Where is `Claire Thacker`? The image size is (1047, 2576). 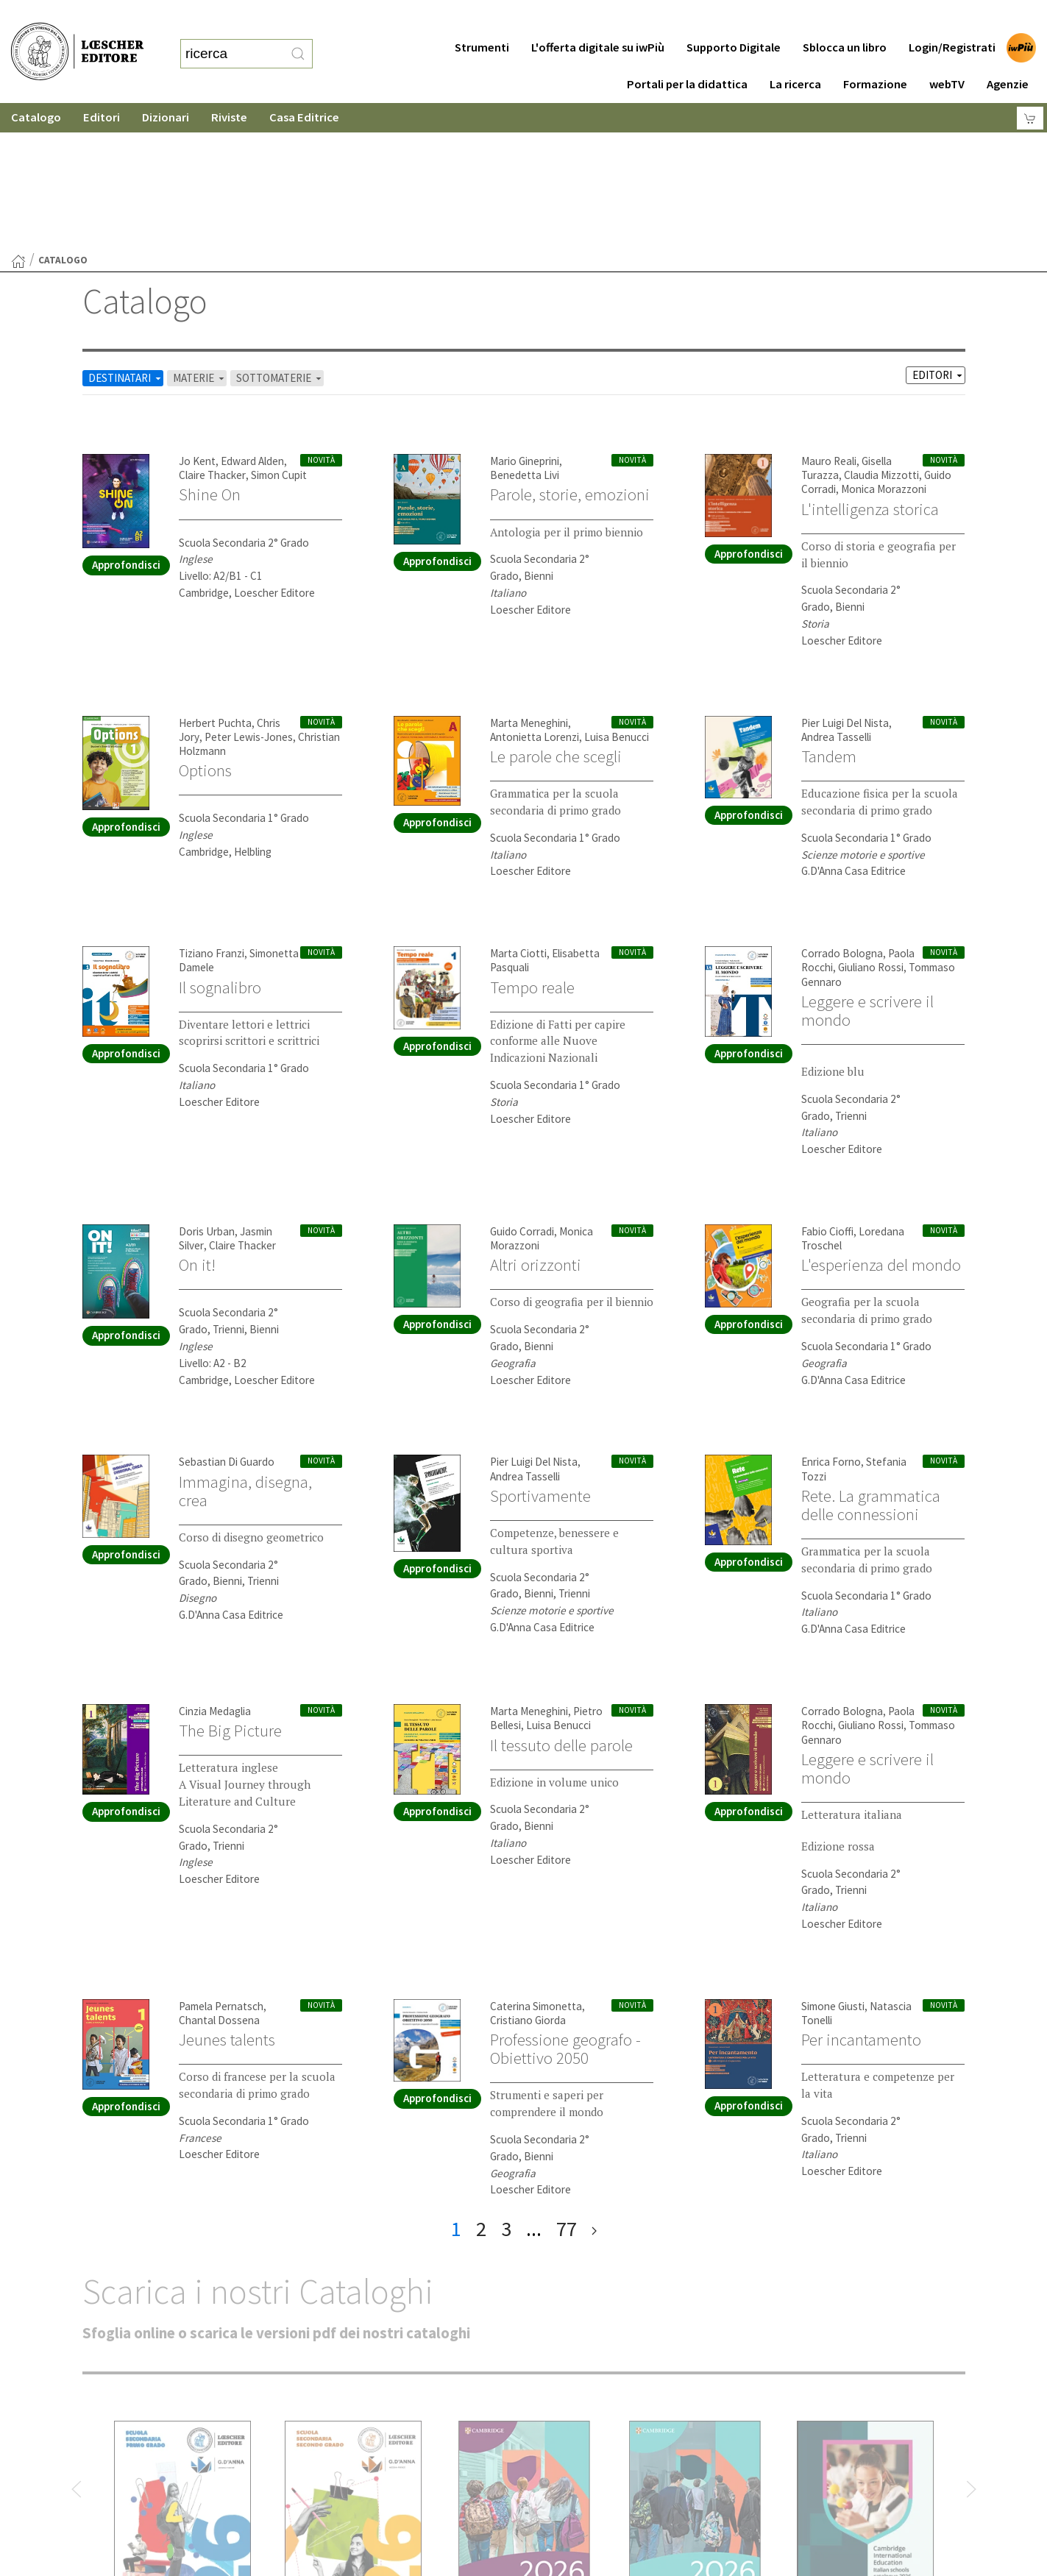
Claire Thacker is located at coordinates (212, 331).